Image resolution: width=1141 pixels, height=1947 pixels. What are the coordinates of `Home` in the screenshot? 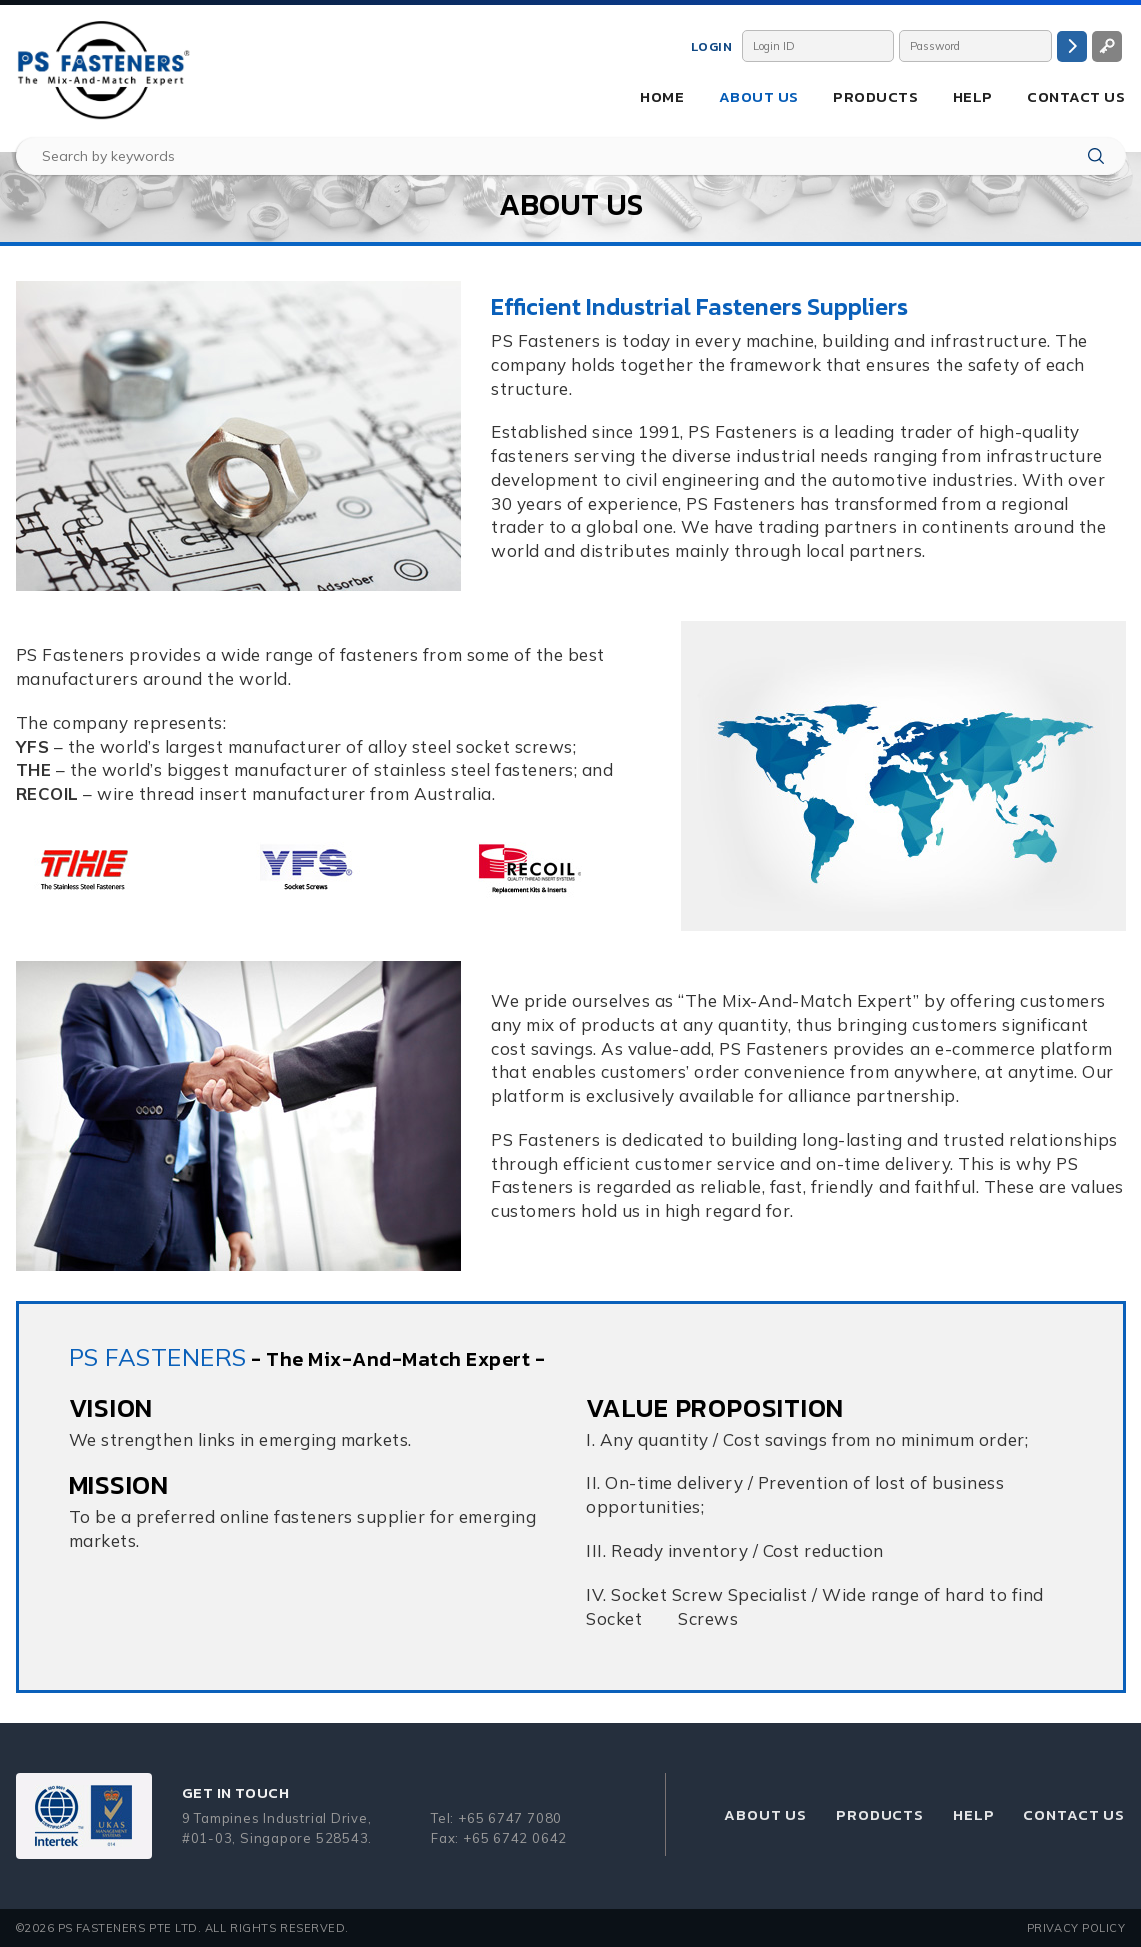 It's located at (662, 96).